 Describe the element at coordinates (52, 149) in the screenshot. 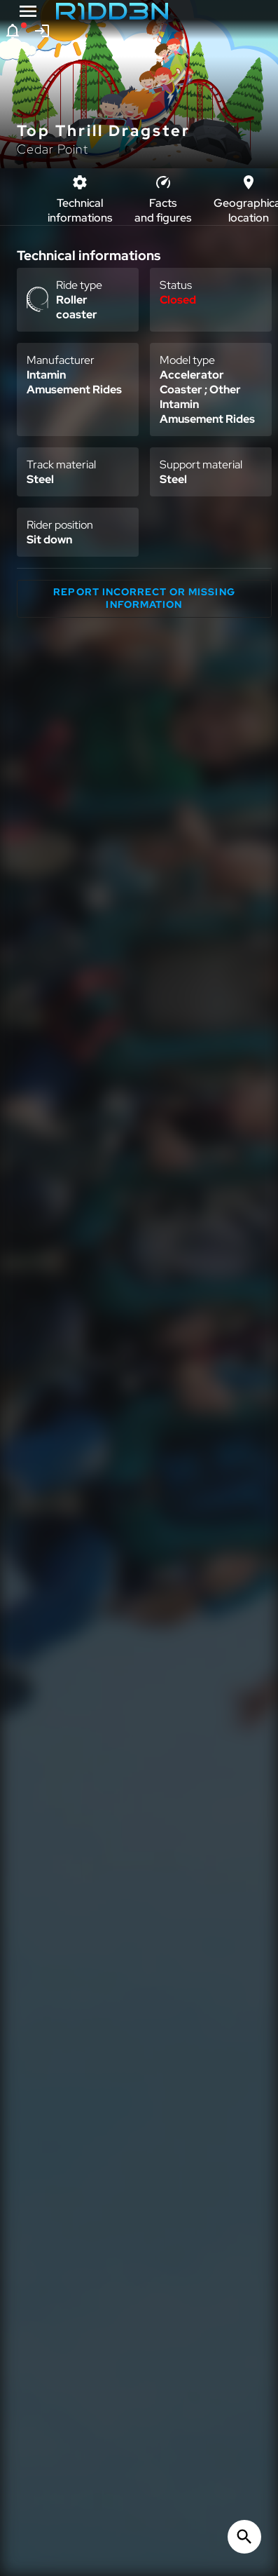

I see `Cedar Point` at that location.